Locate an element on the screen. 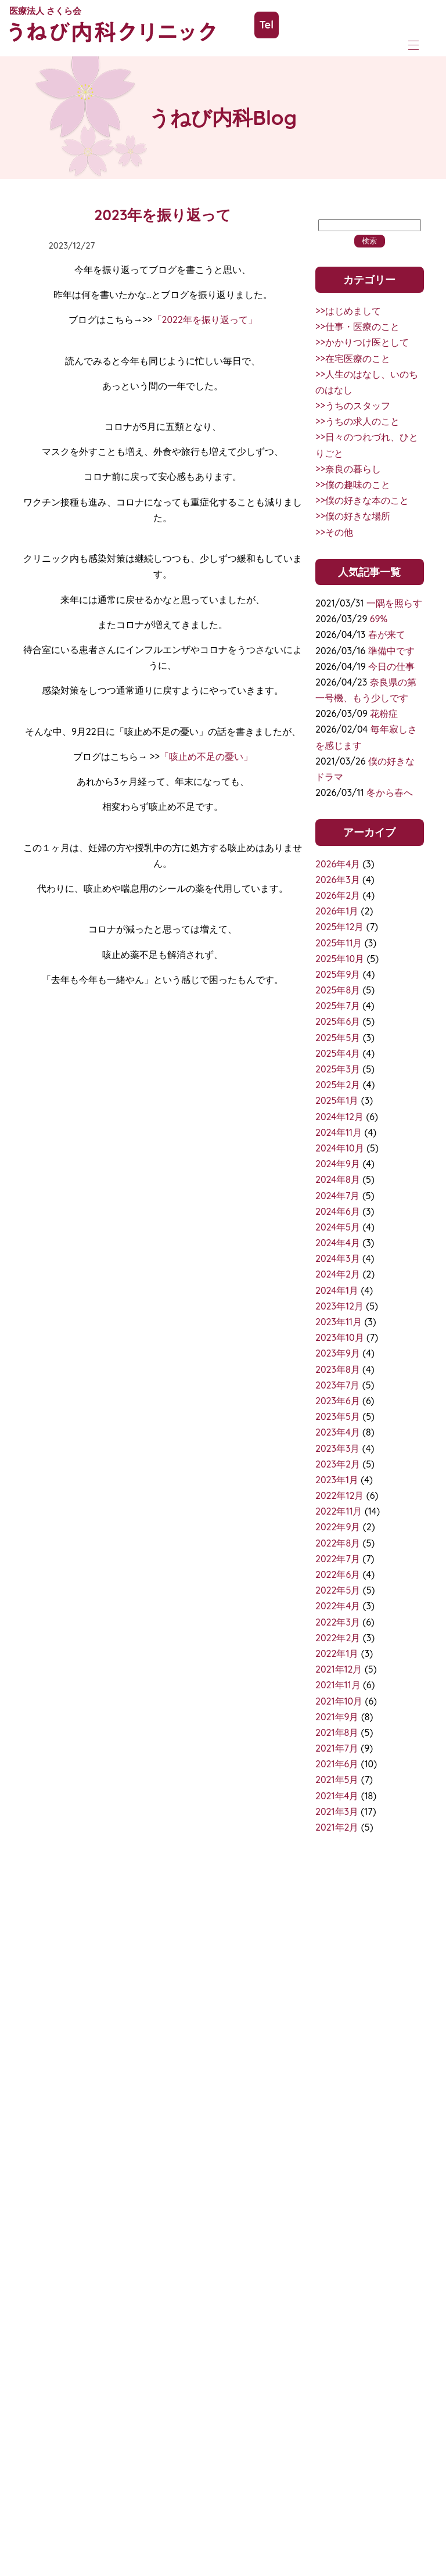  69% is located at coordinates (378, 619).